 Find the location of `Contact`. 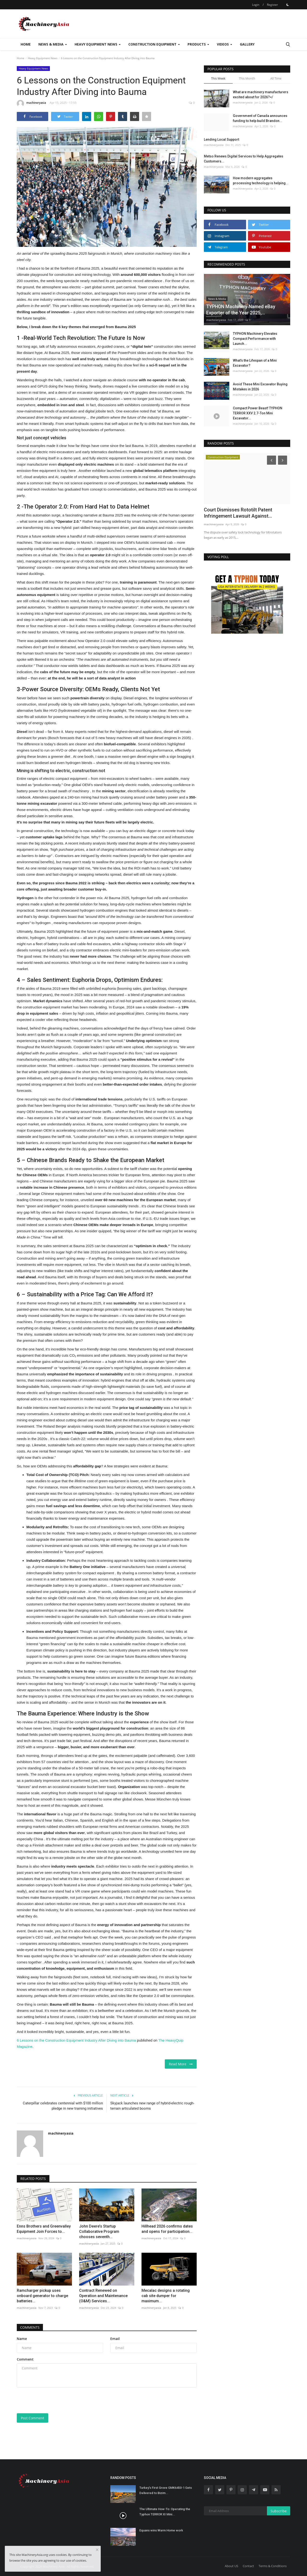

Contact is located at coordinates (248, 2566).